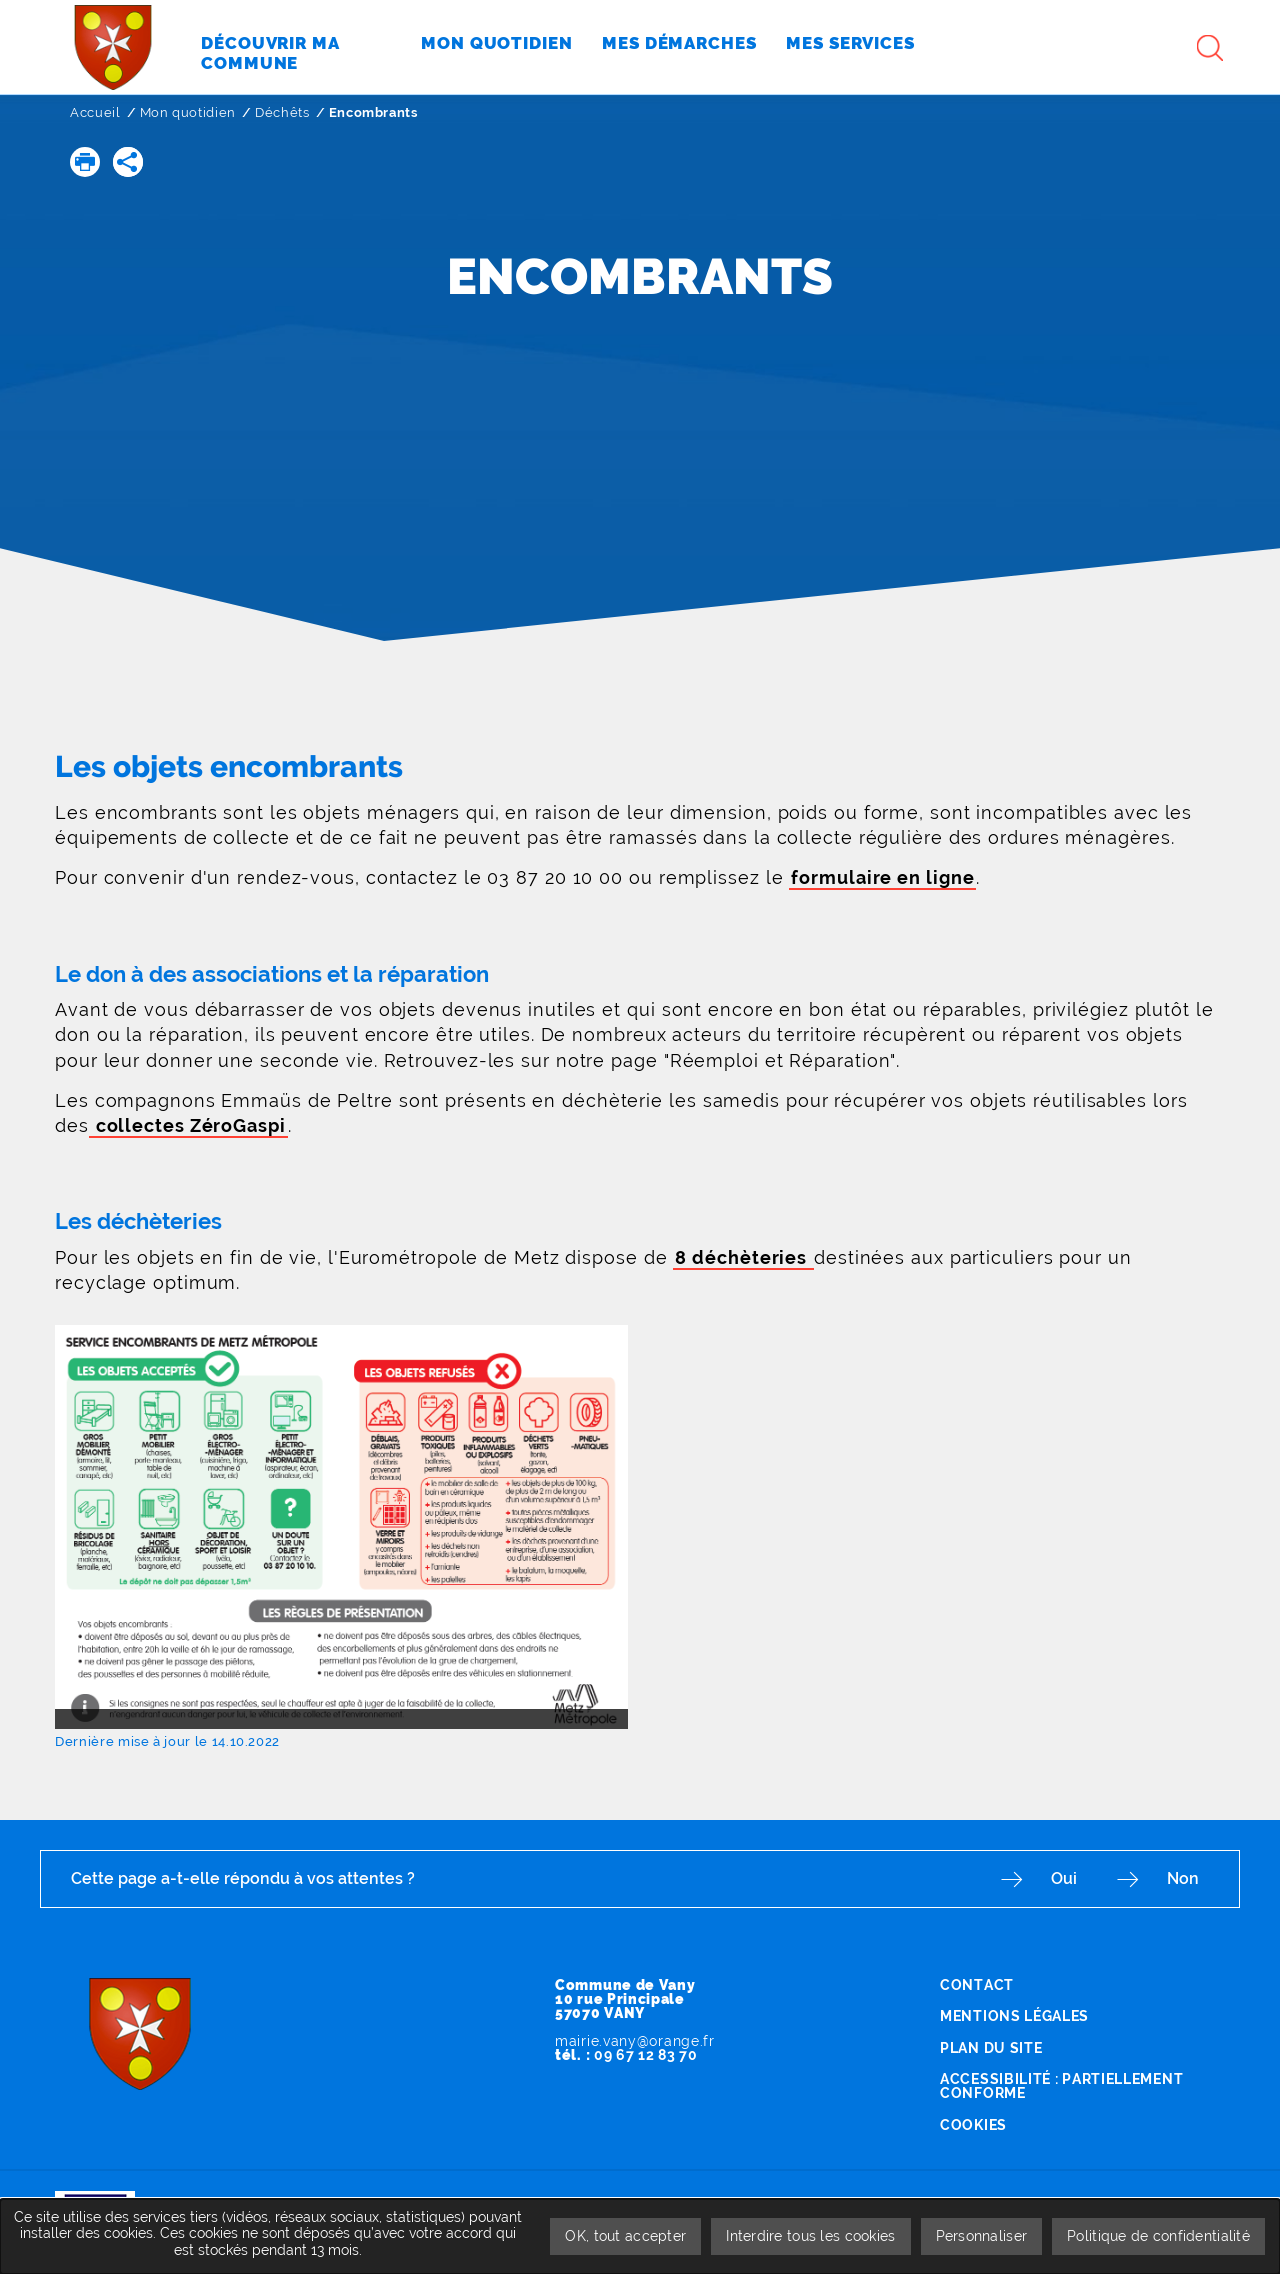 This screenshot has height=2274, width=1280. Describe the element at coordinates (95, 112) in the screenshot. I see `Accueil` at that location.